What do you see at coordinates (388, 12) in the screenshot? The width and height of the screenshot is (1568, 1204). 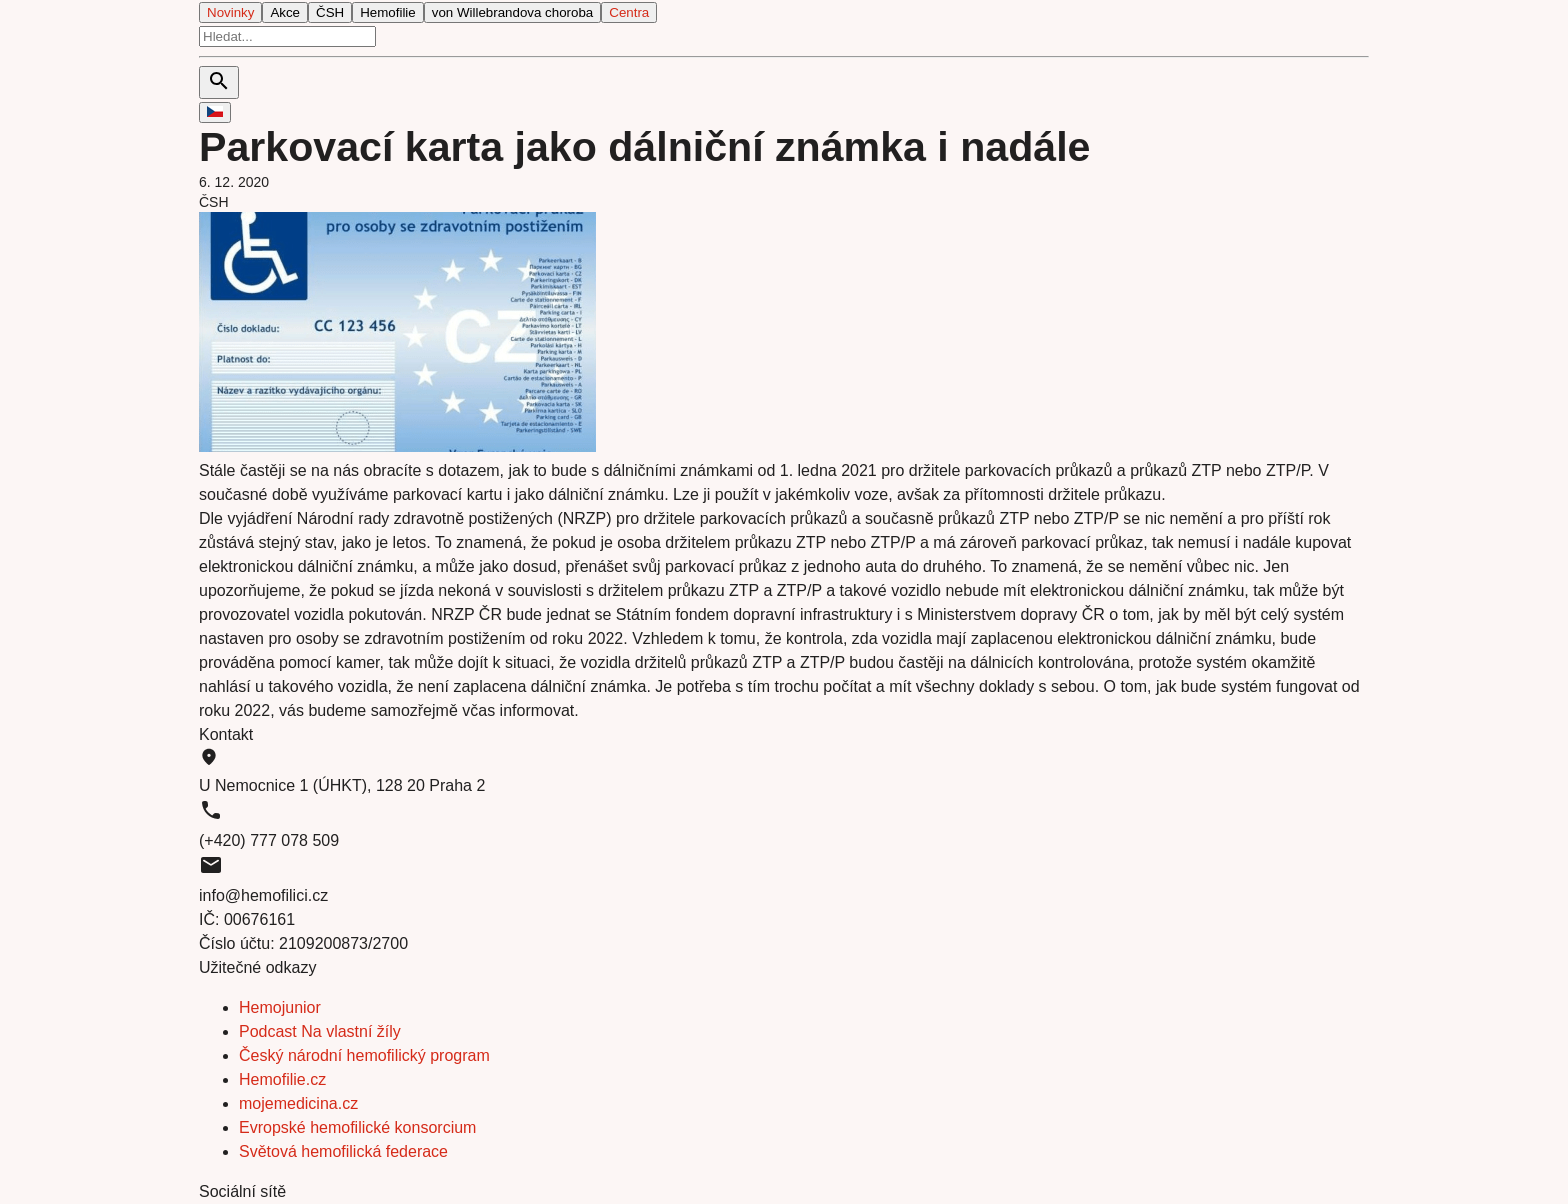 I see `Hemofilie` at bounding box center [388, 12].